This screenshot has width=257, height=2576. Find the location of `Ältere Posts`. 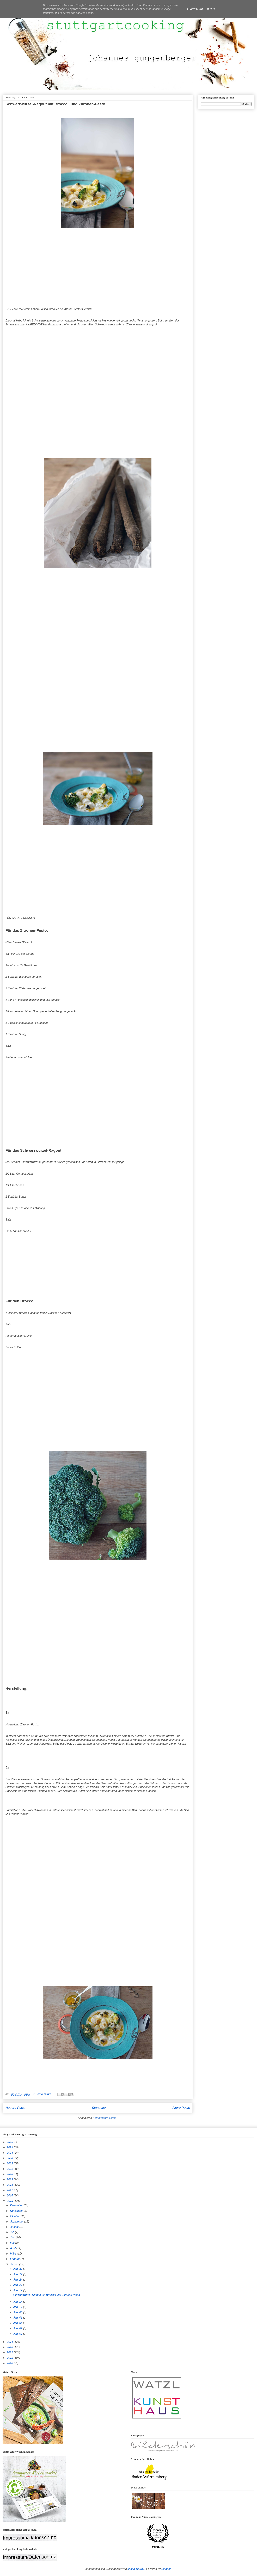

Ältere Posts is located at coordinates (181, 2107).